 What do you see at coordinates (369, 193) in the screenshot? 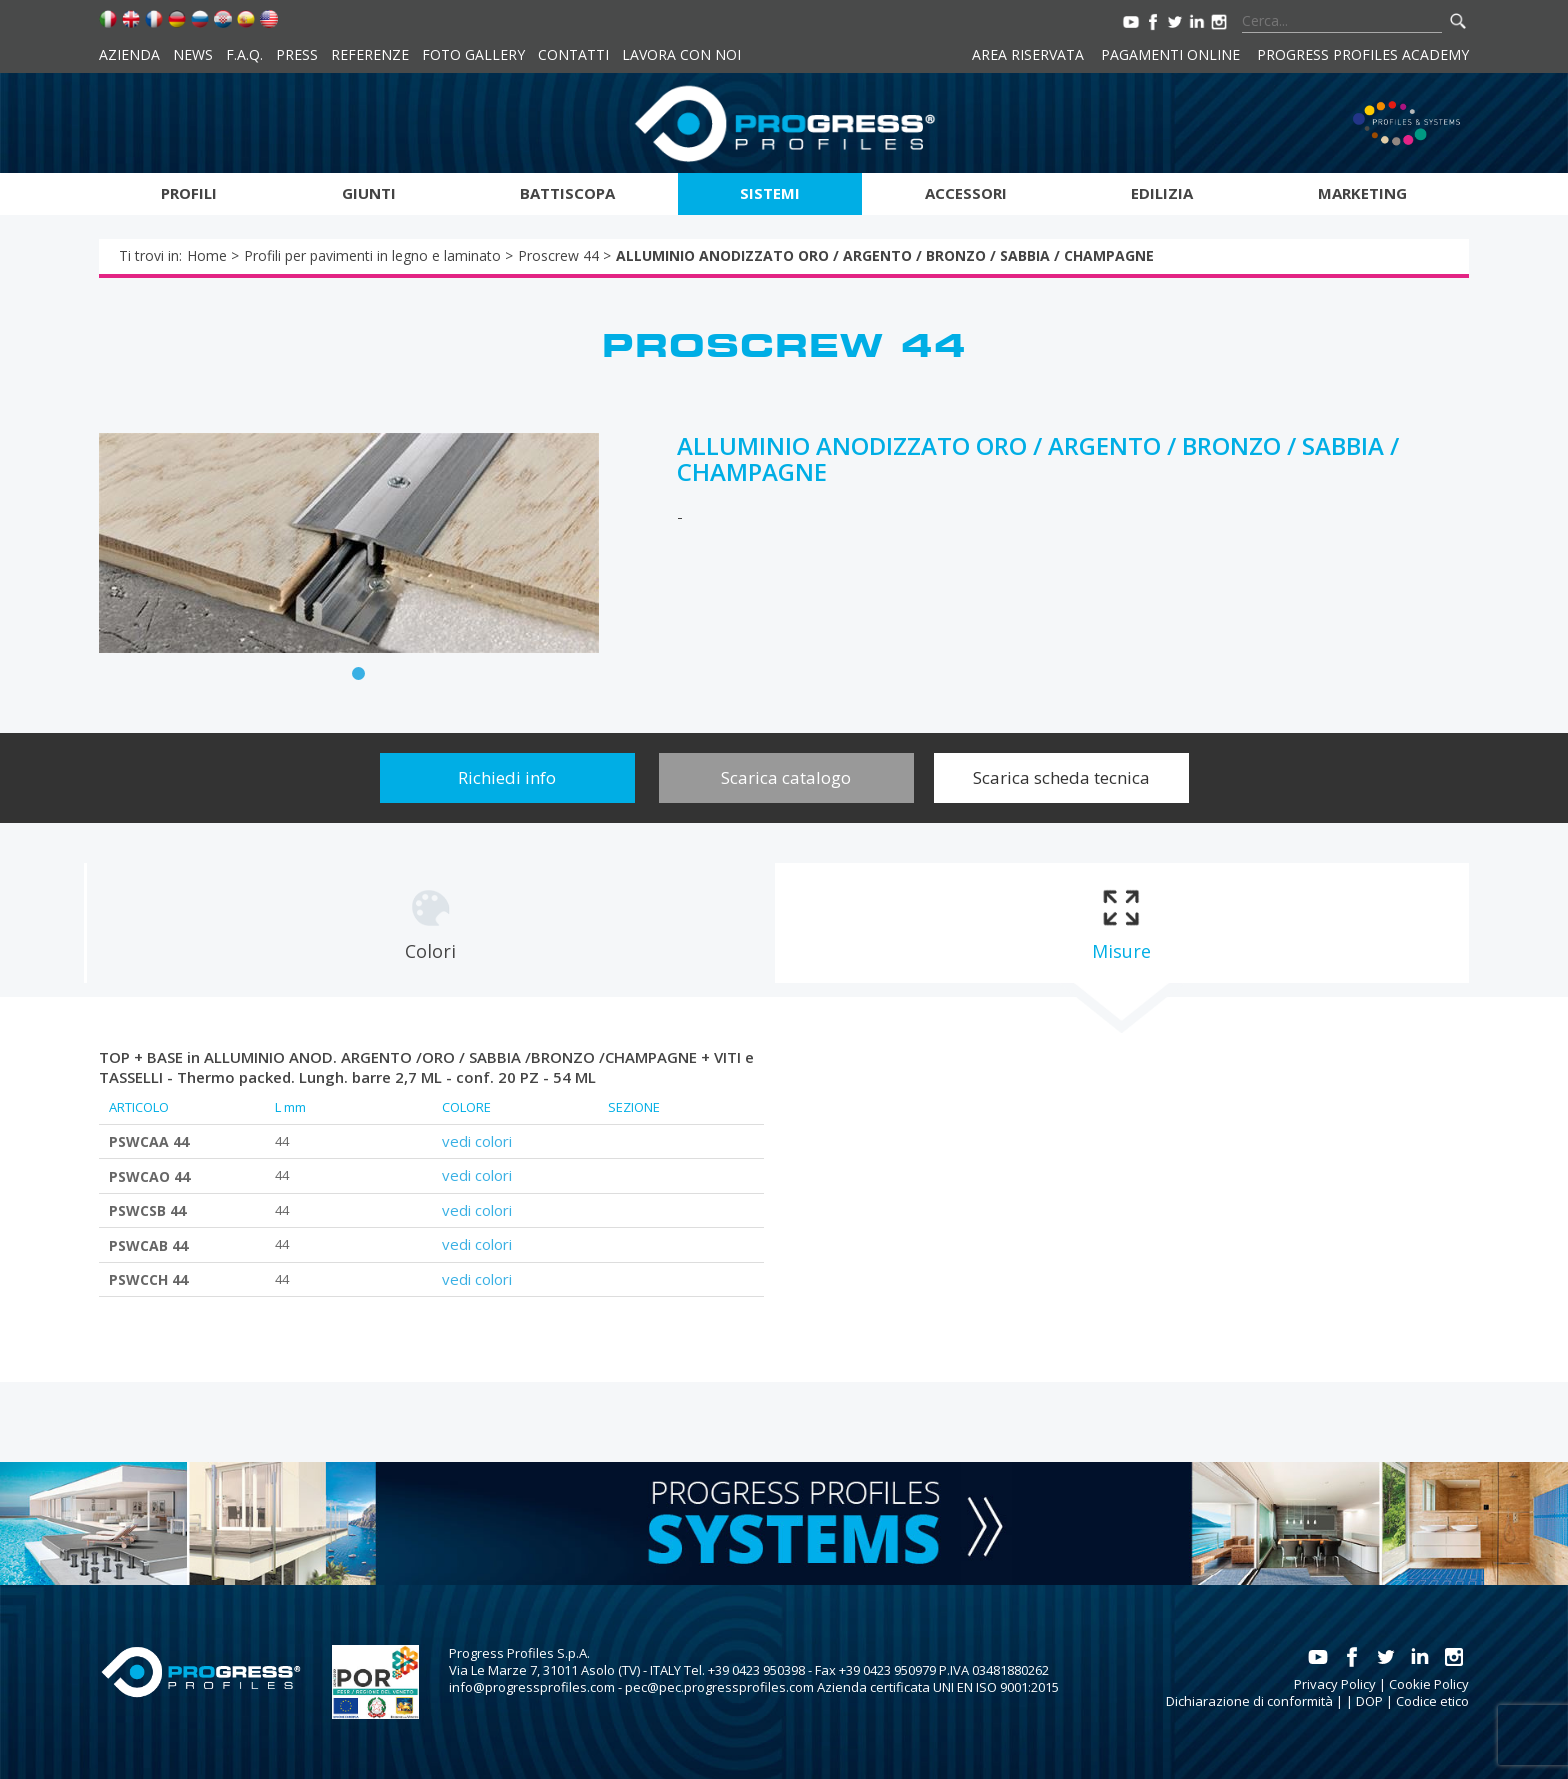
I see `Giunti` at bounding box center [369, 193].